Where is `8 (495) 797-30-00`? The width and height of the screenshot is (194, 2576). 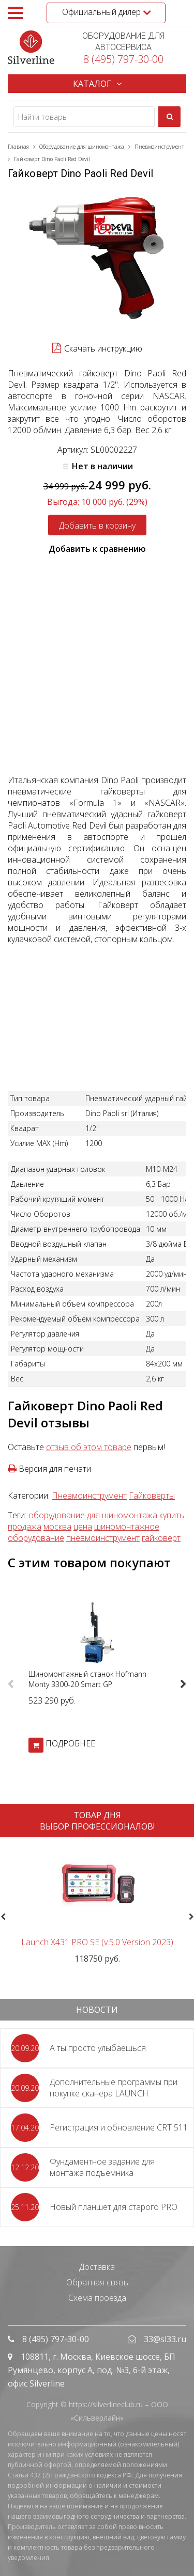
8 (495) 797-30-00 is located at coordinates (123, 59).